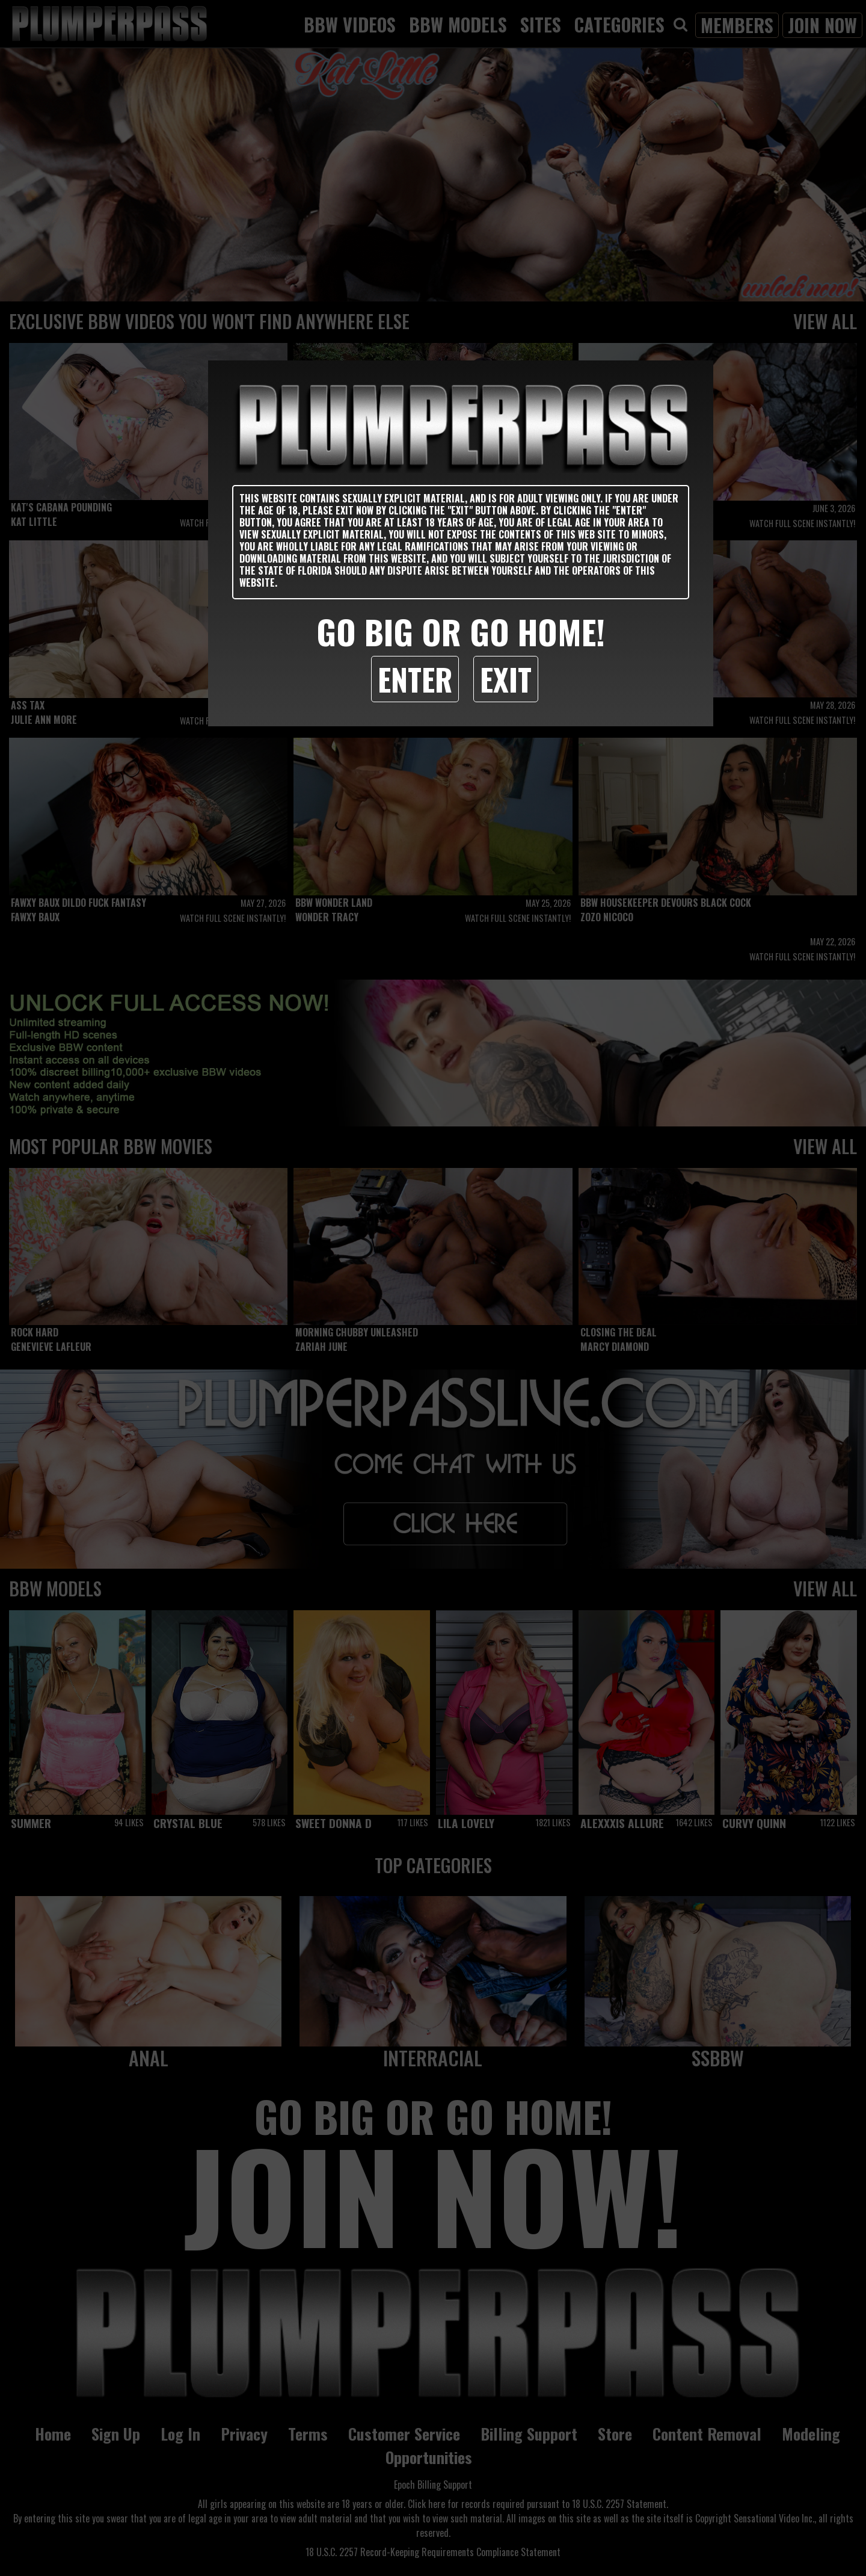 The height and width of the screenshot is (2576, 866). Describe the element at coordinates (415, 678) in the screenshot. I see `Enter` at that location.